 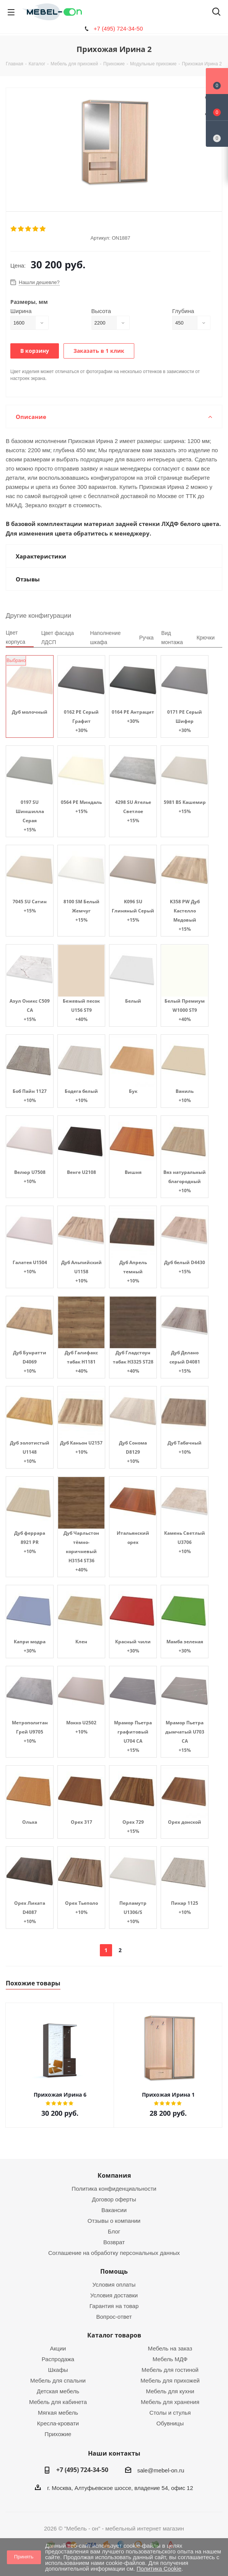 I want to click on Акции, so click(x=58, y=2348).